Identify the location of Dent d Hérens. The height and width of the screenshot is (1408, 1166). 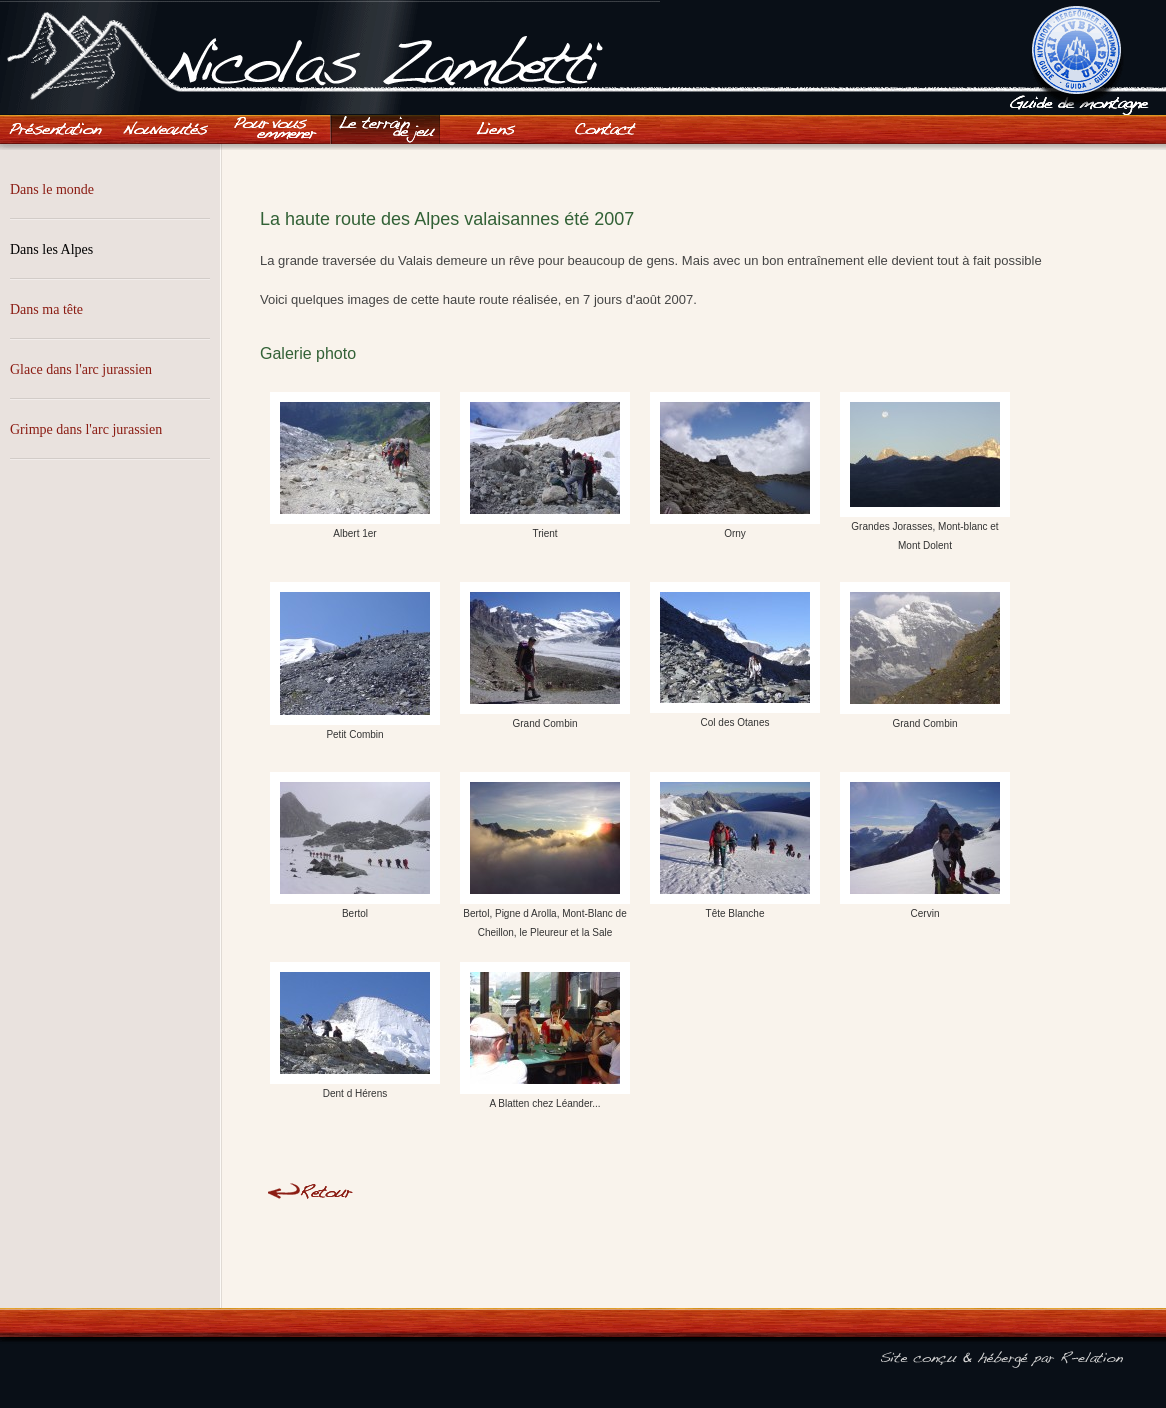
(355, 1030).